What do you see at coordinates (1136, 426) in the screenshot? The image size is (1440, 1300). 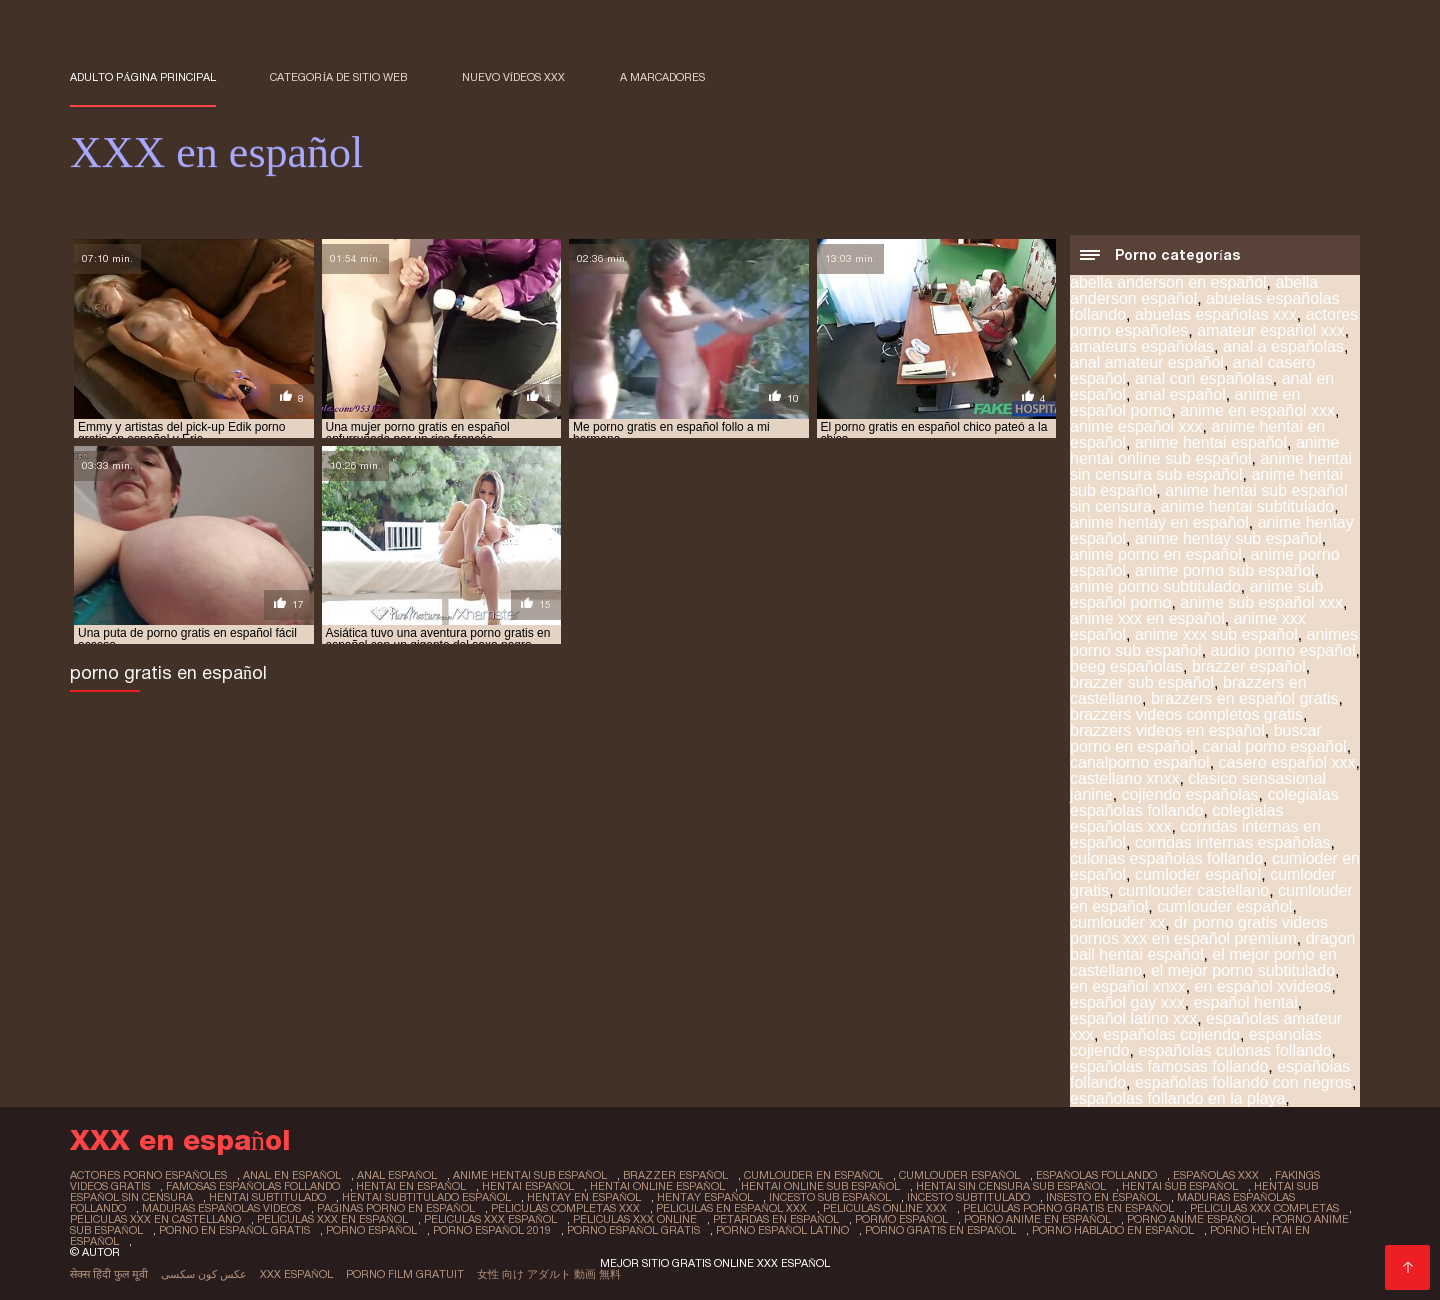 I see `anime español xxx` at bounding box center [1136, 426].